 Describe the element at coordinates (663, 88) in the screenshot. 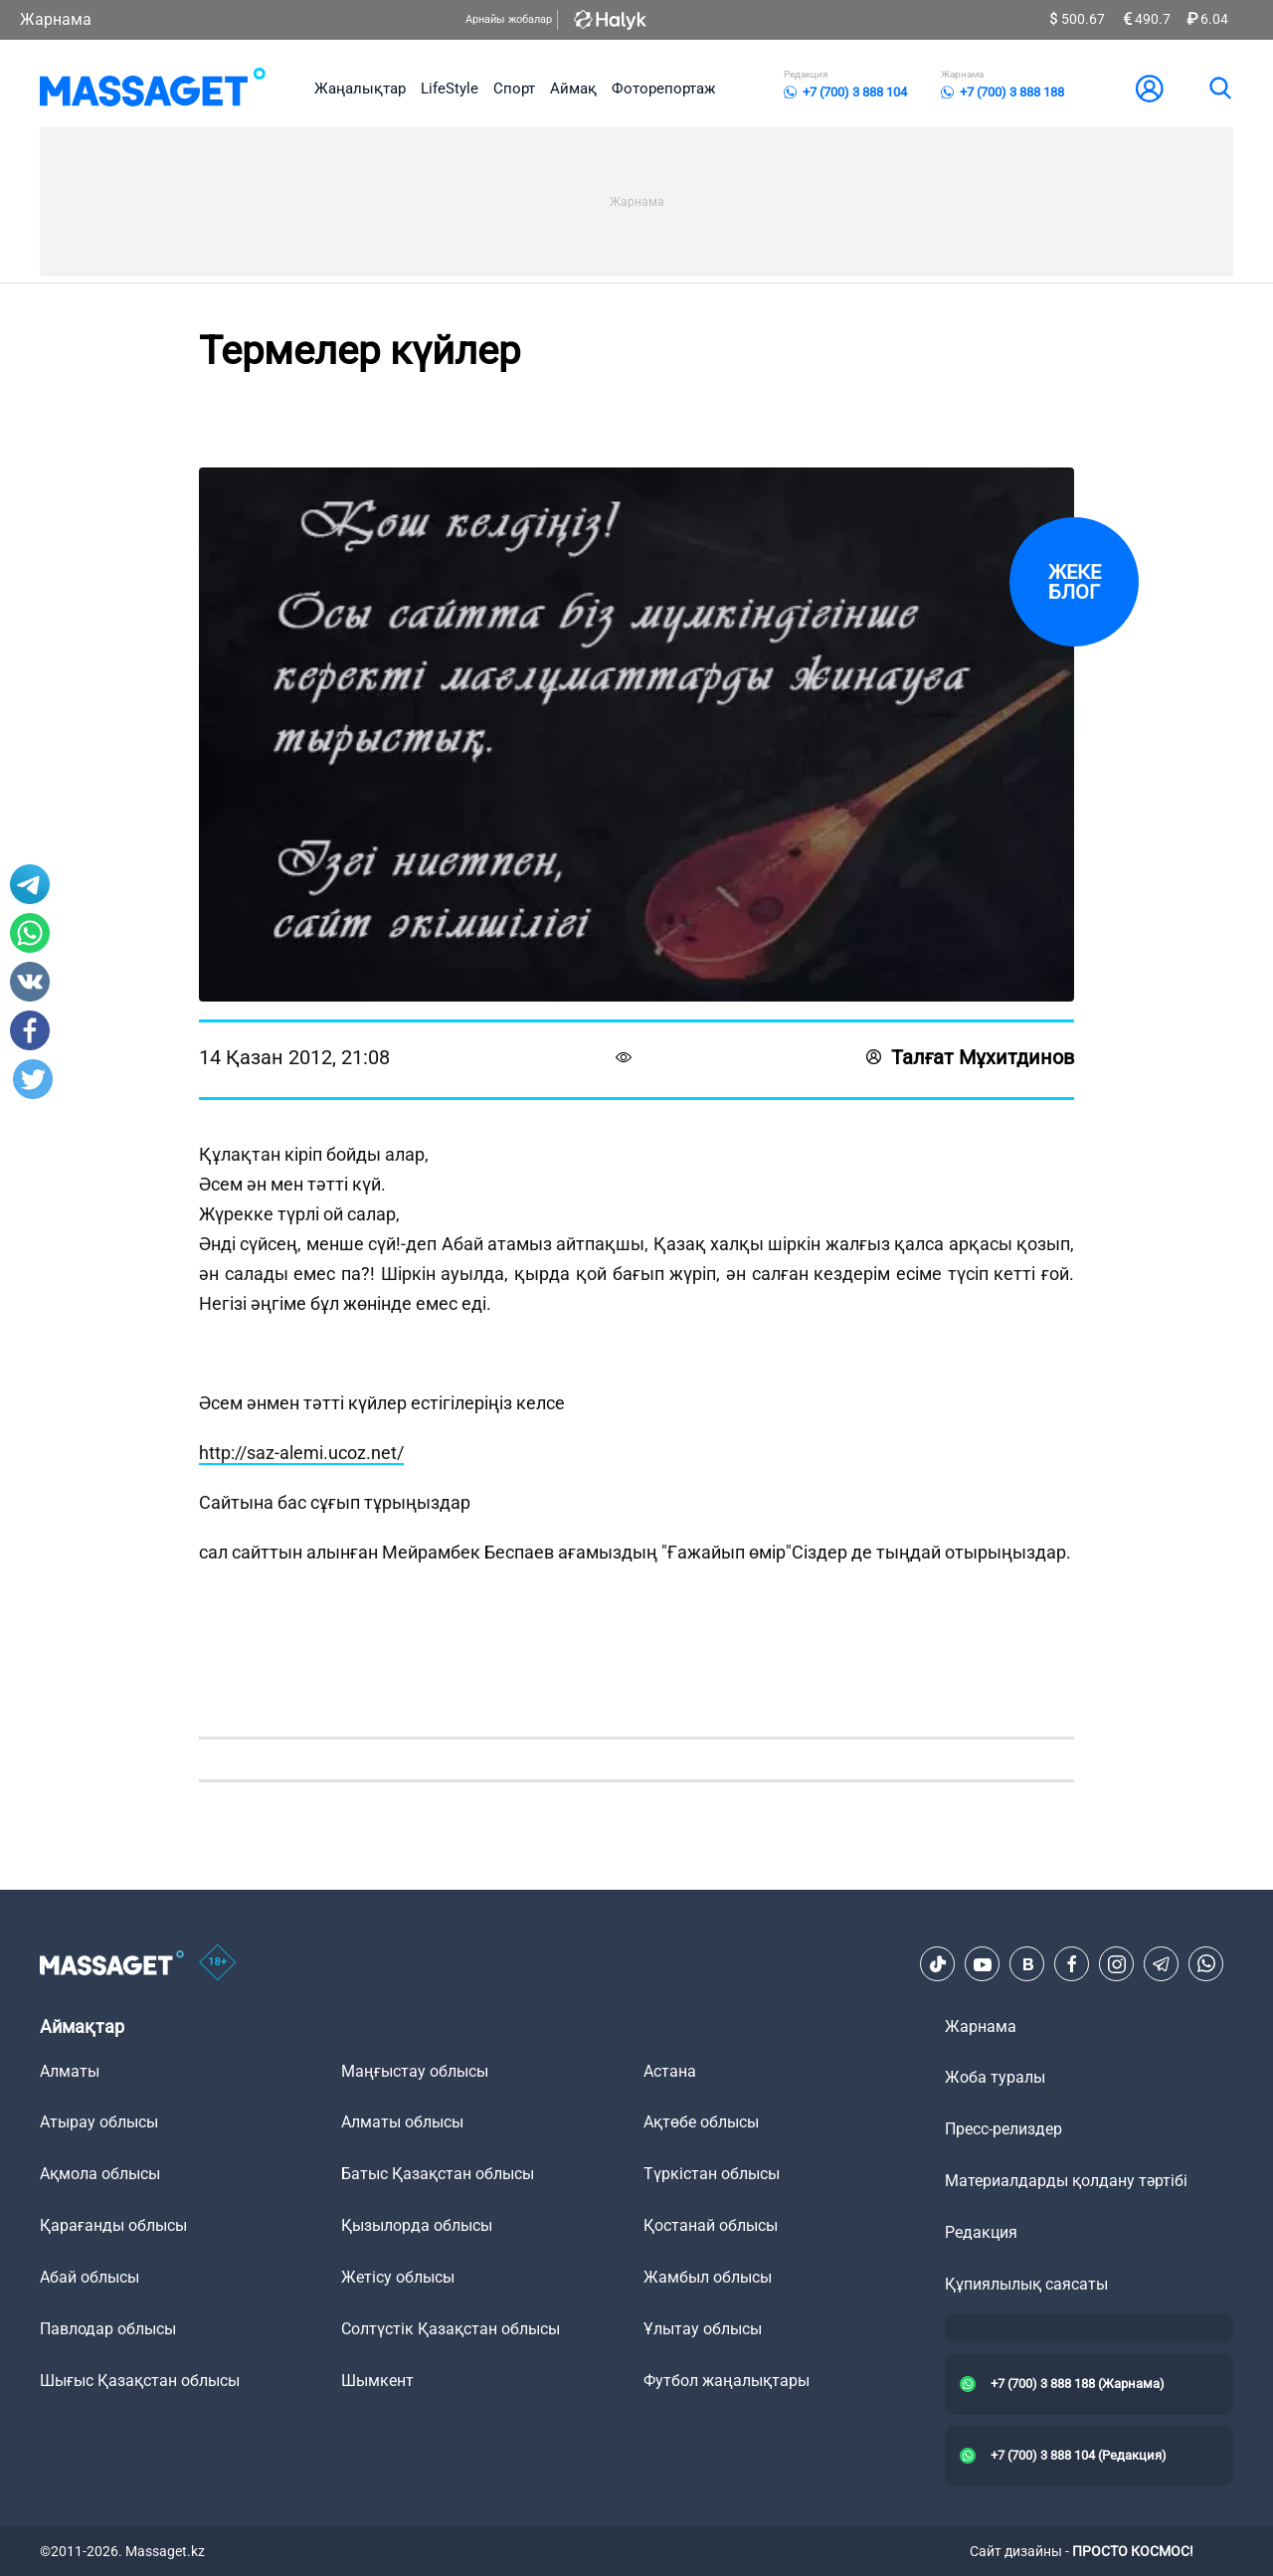

I see `Фоторепортаж` at that location.